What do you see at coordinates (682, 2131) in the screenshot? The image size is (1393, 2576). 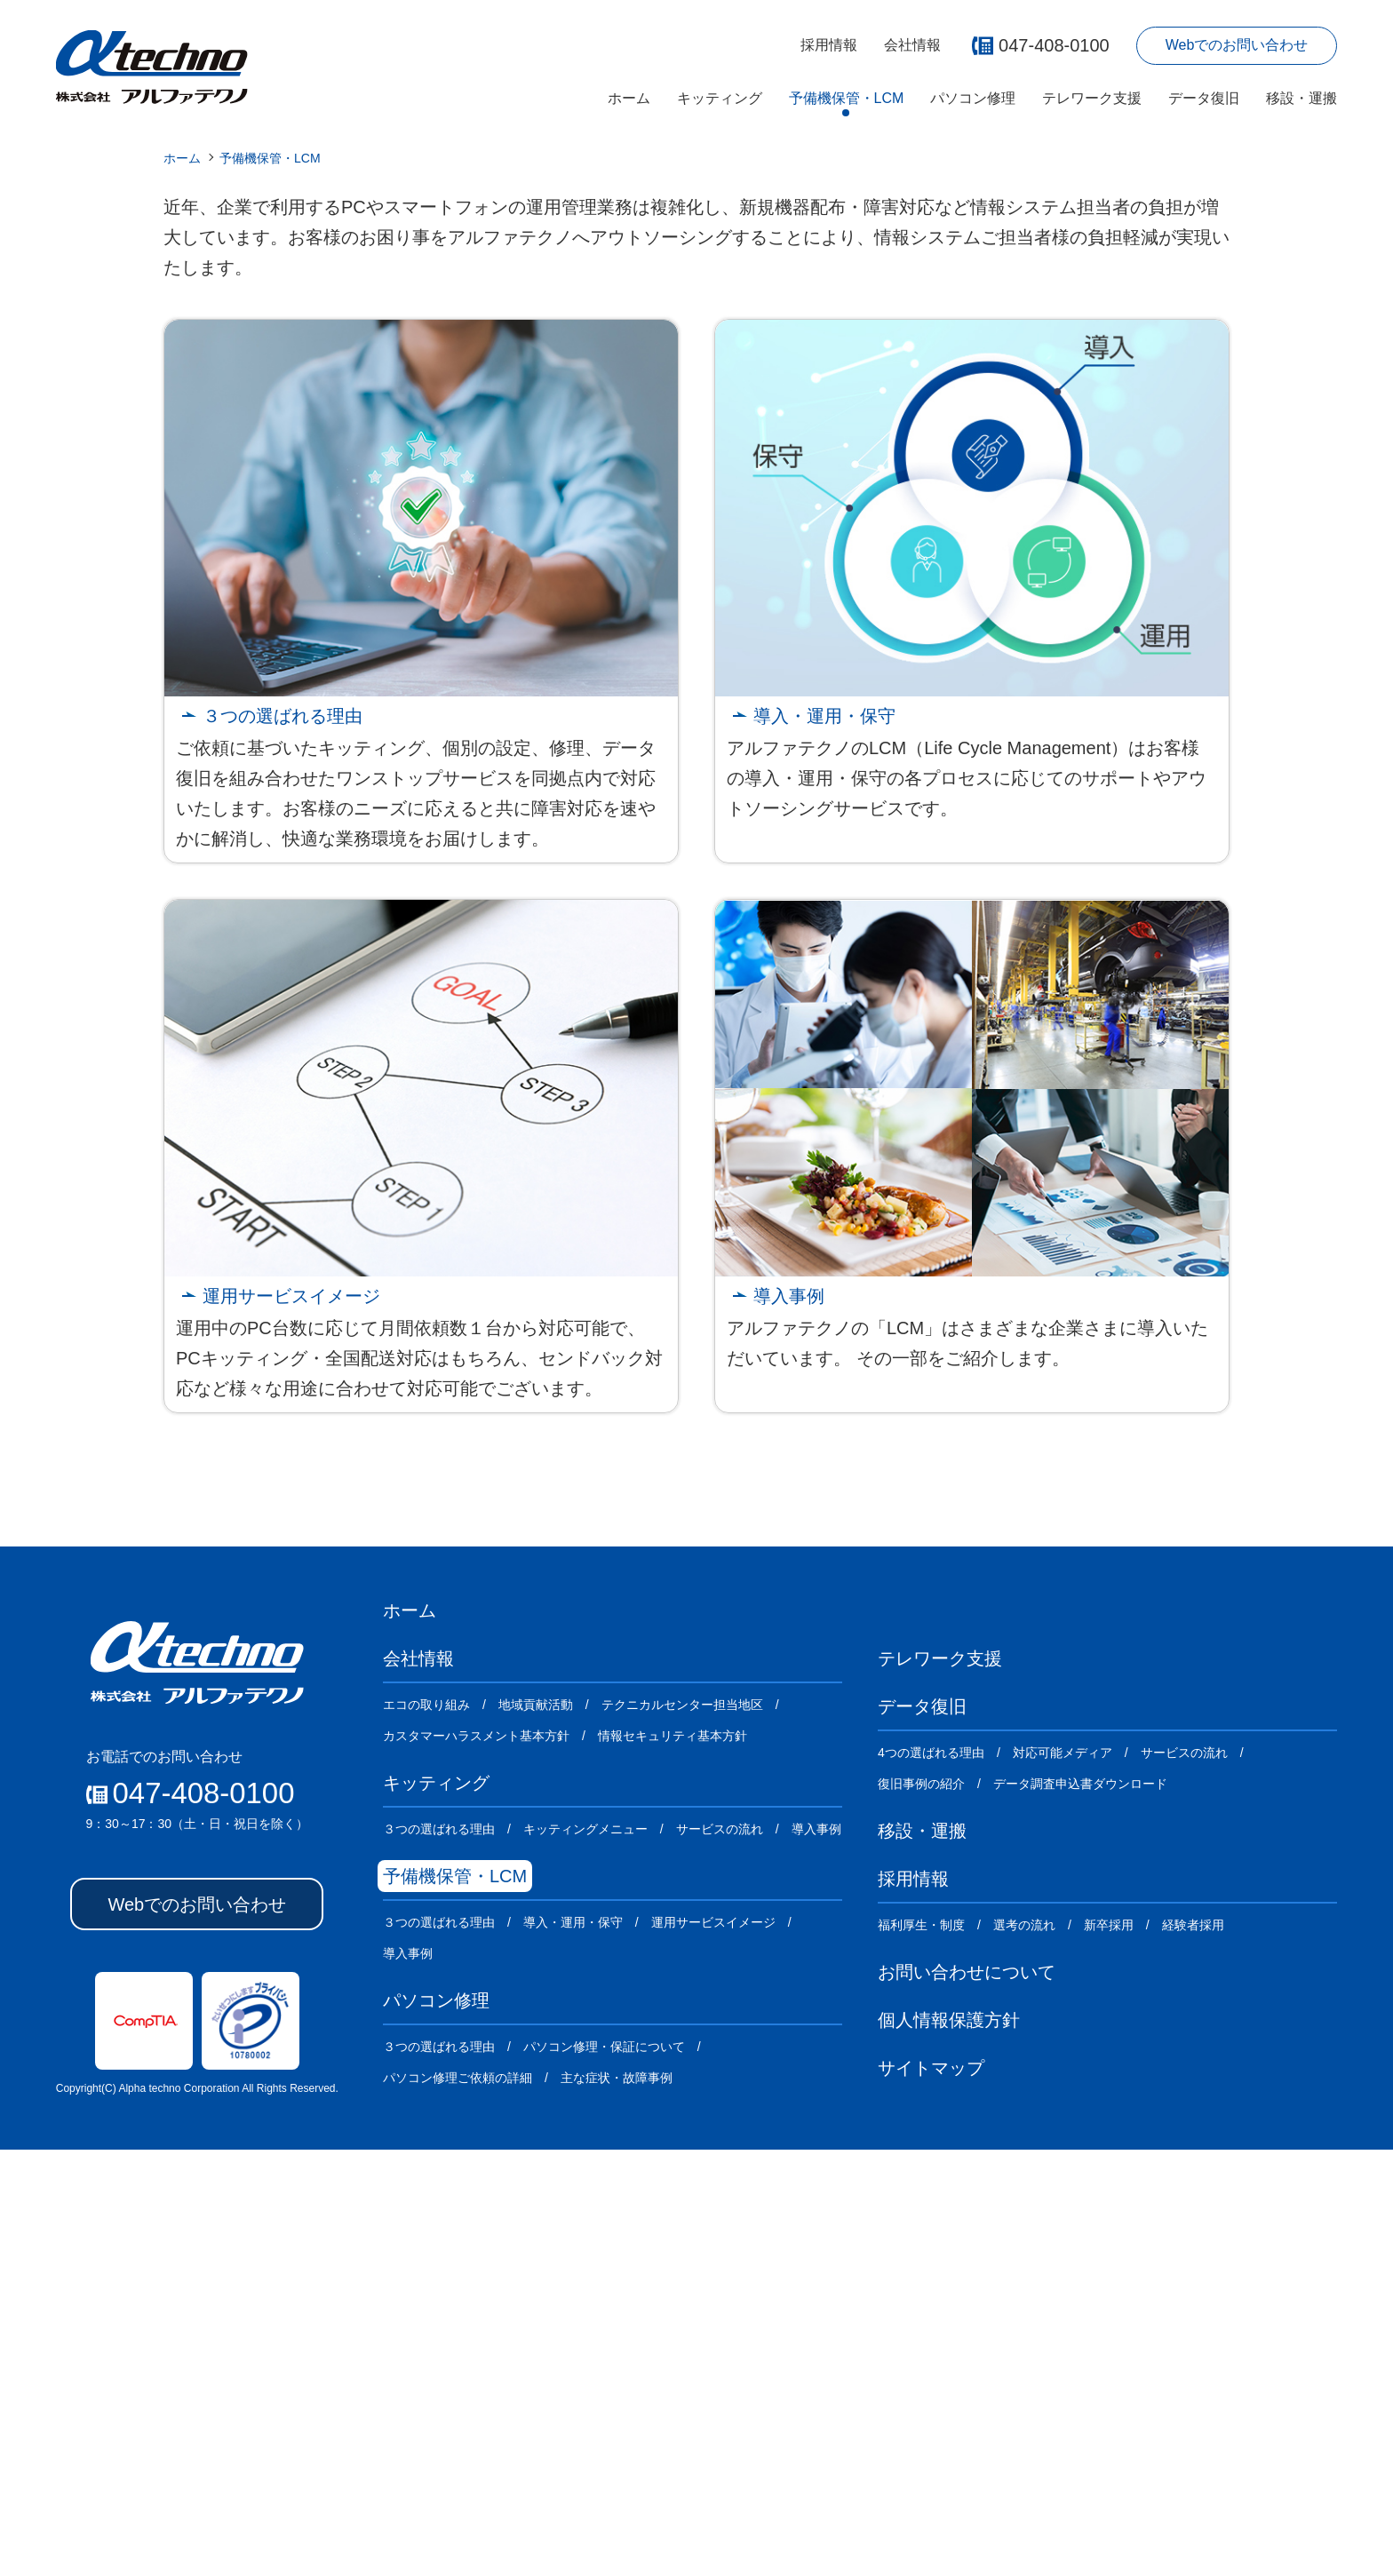 I see `テクニカルセンター担当地区` at bounding box center [682, 2131].